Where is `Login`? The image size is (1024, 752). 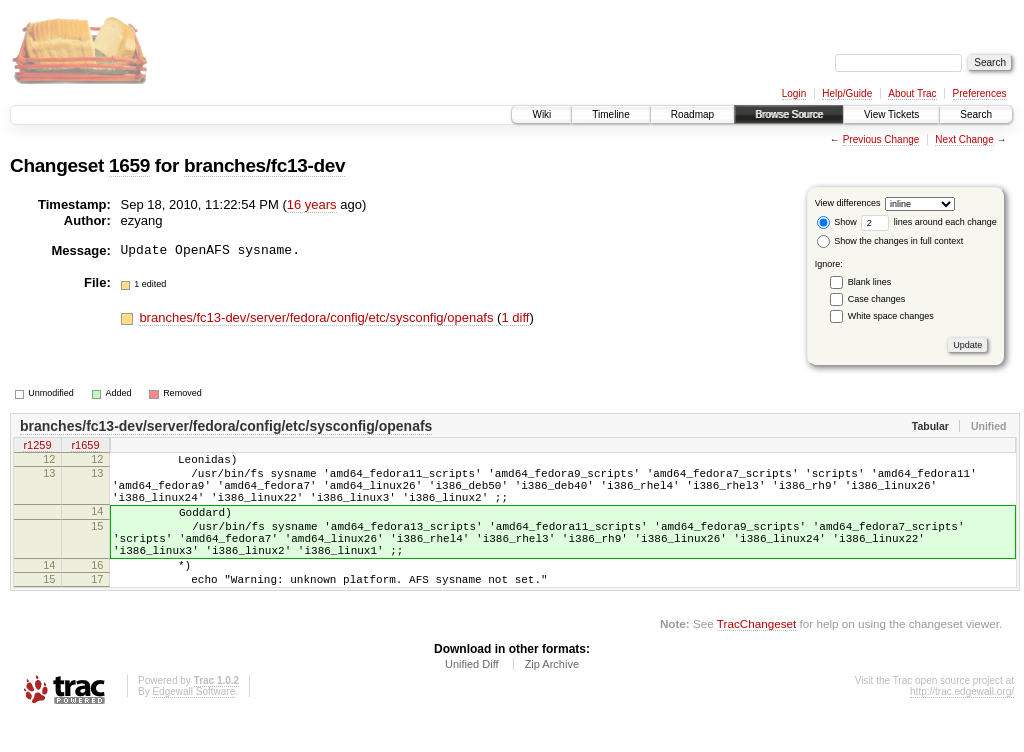 Login is located at coordinates (794, 93).